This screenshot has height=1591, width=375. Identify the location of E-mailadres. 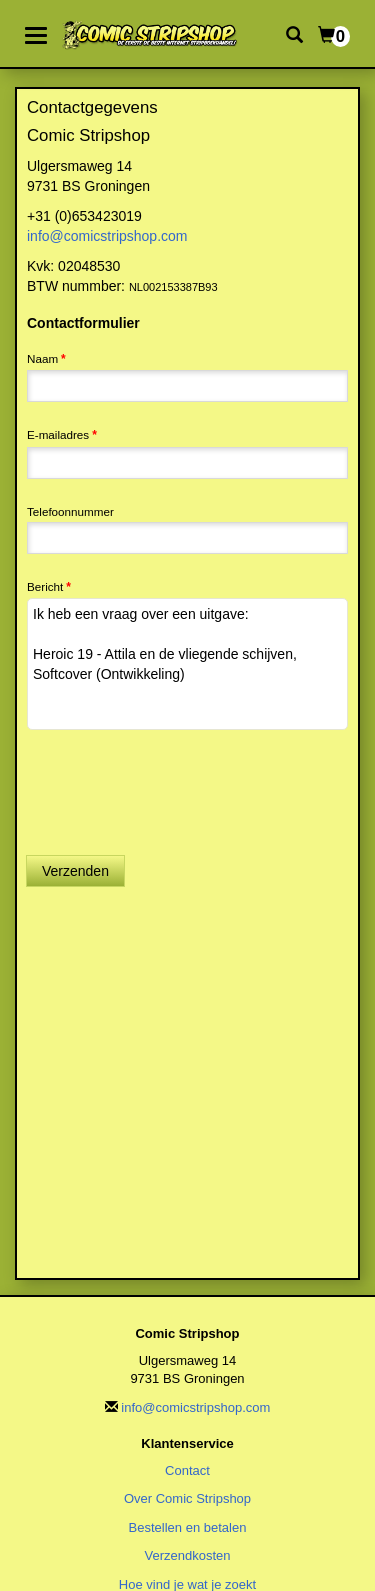
(58, 434).